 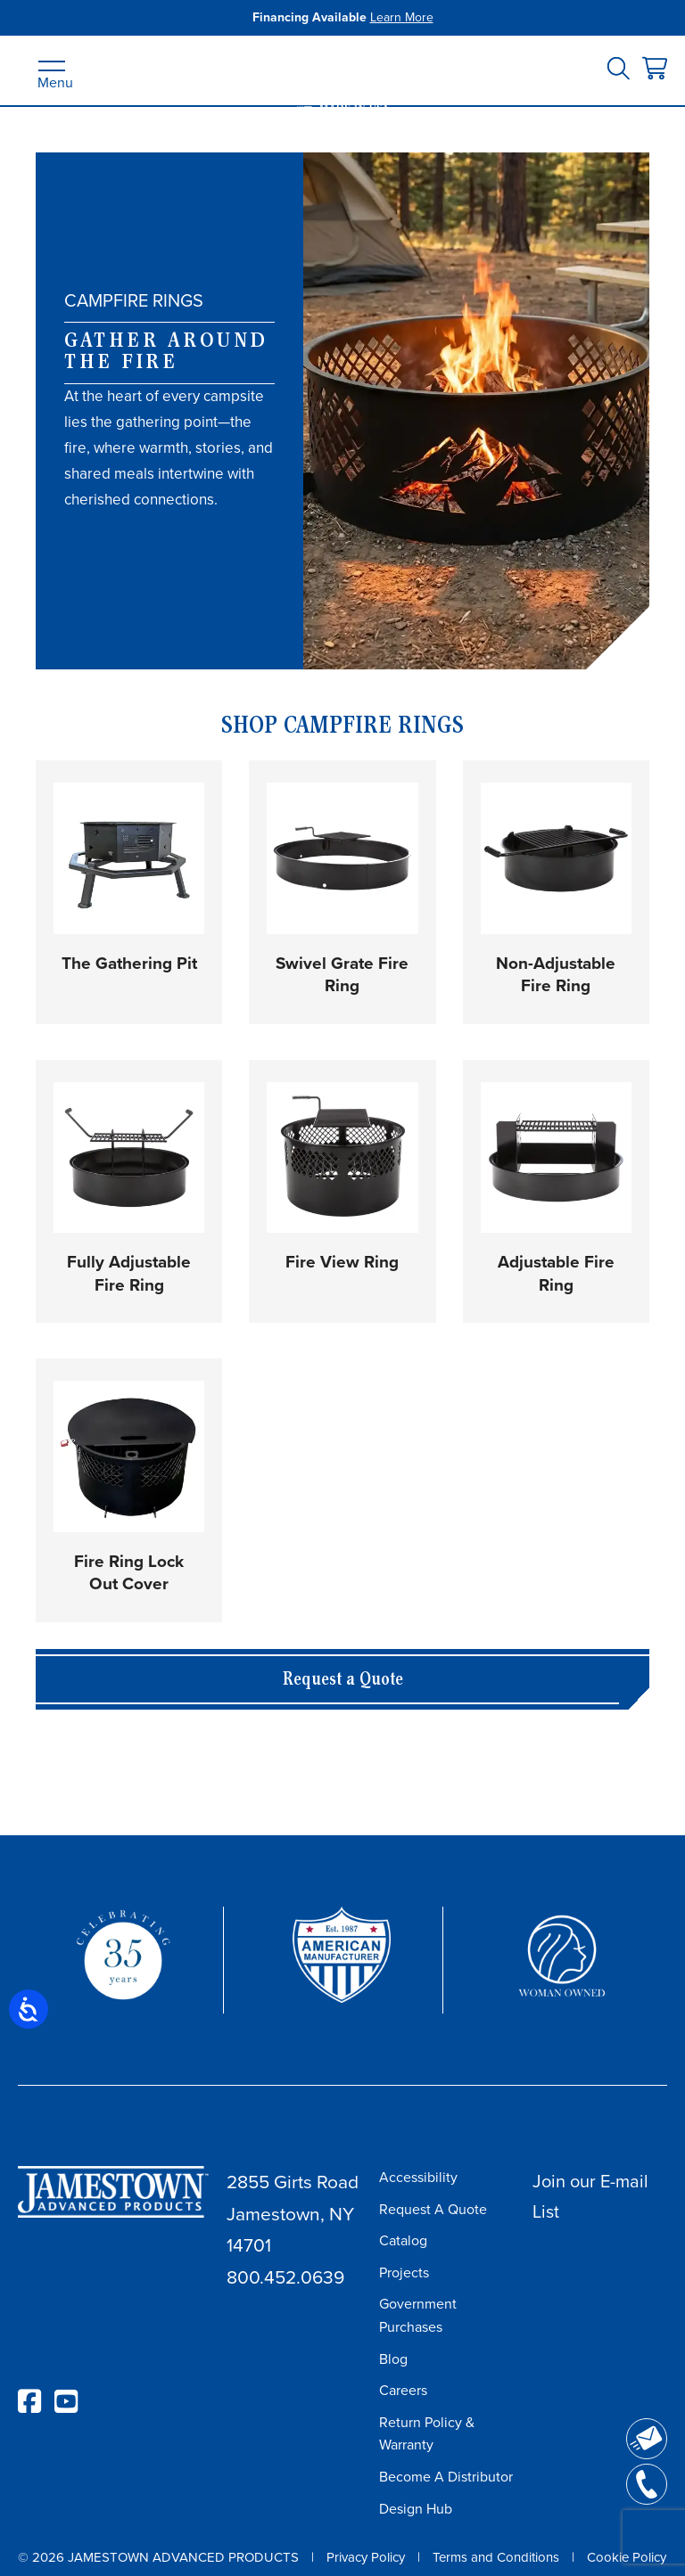 I want to click on Swivel Grate Fire Ring, so click(x=342, y=974).